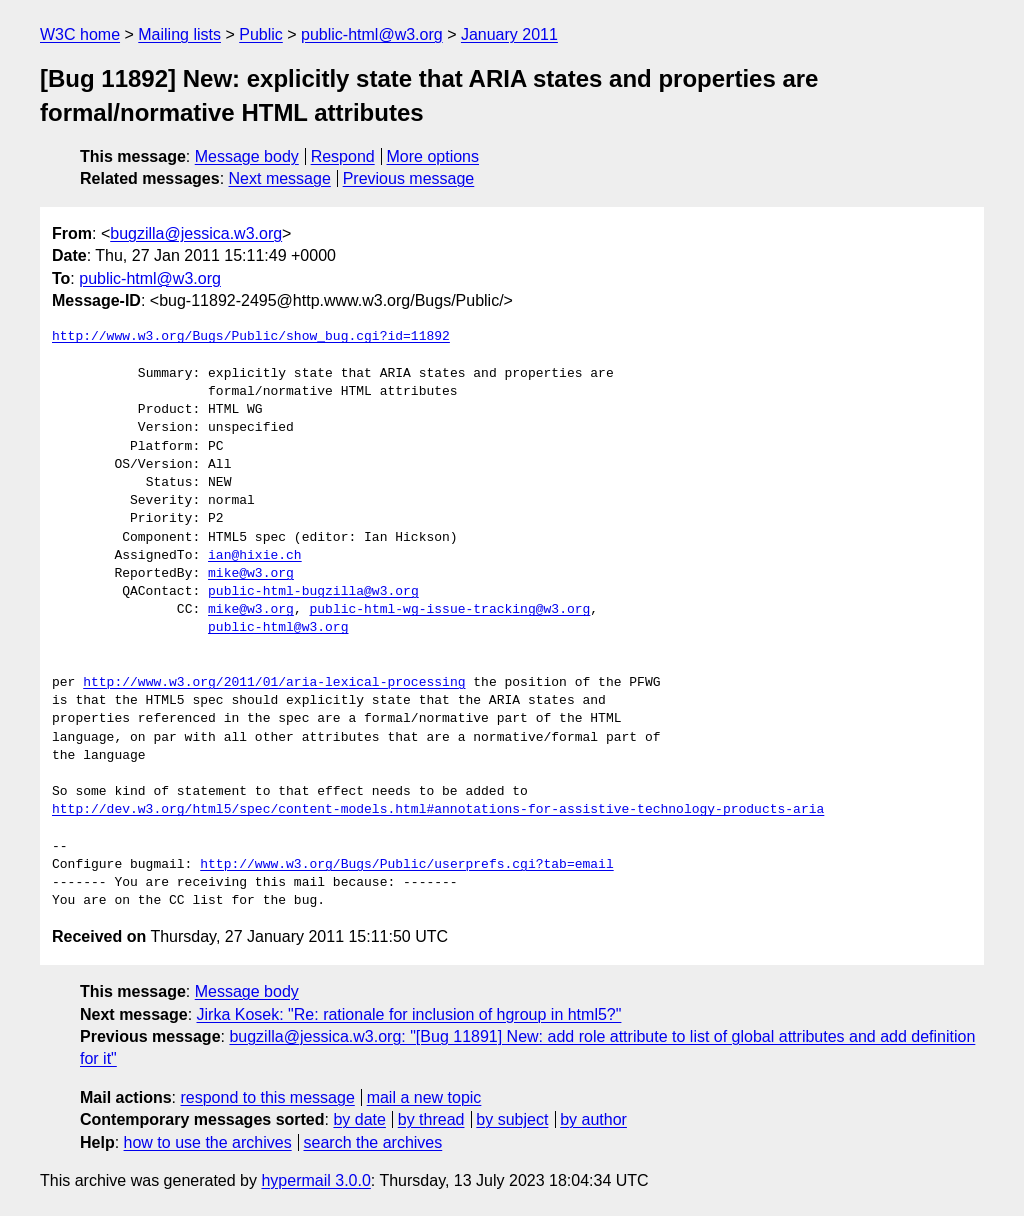 This screenshot has width=1024, height=1216. Describe the element at coordinates (251, 337) in the screenshot. I see `http://www.w3.org/Bugs/Public/show_bug.cgi?id=11892` at that location.